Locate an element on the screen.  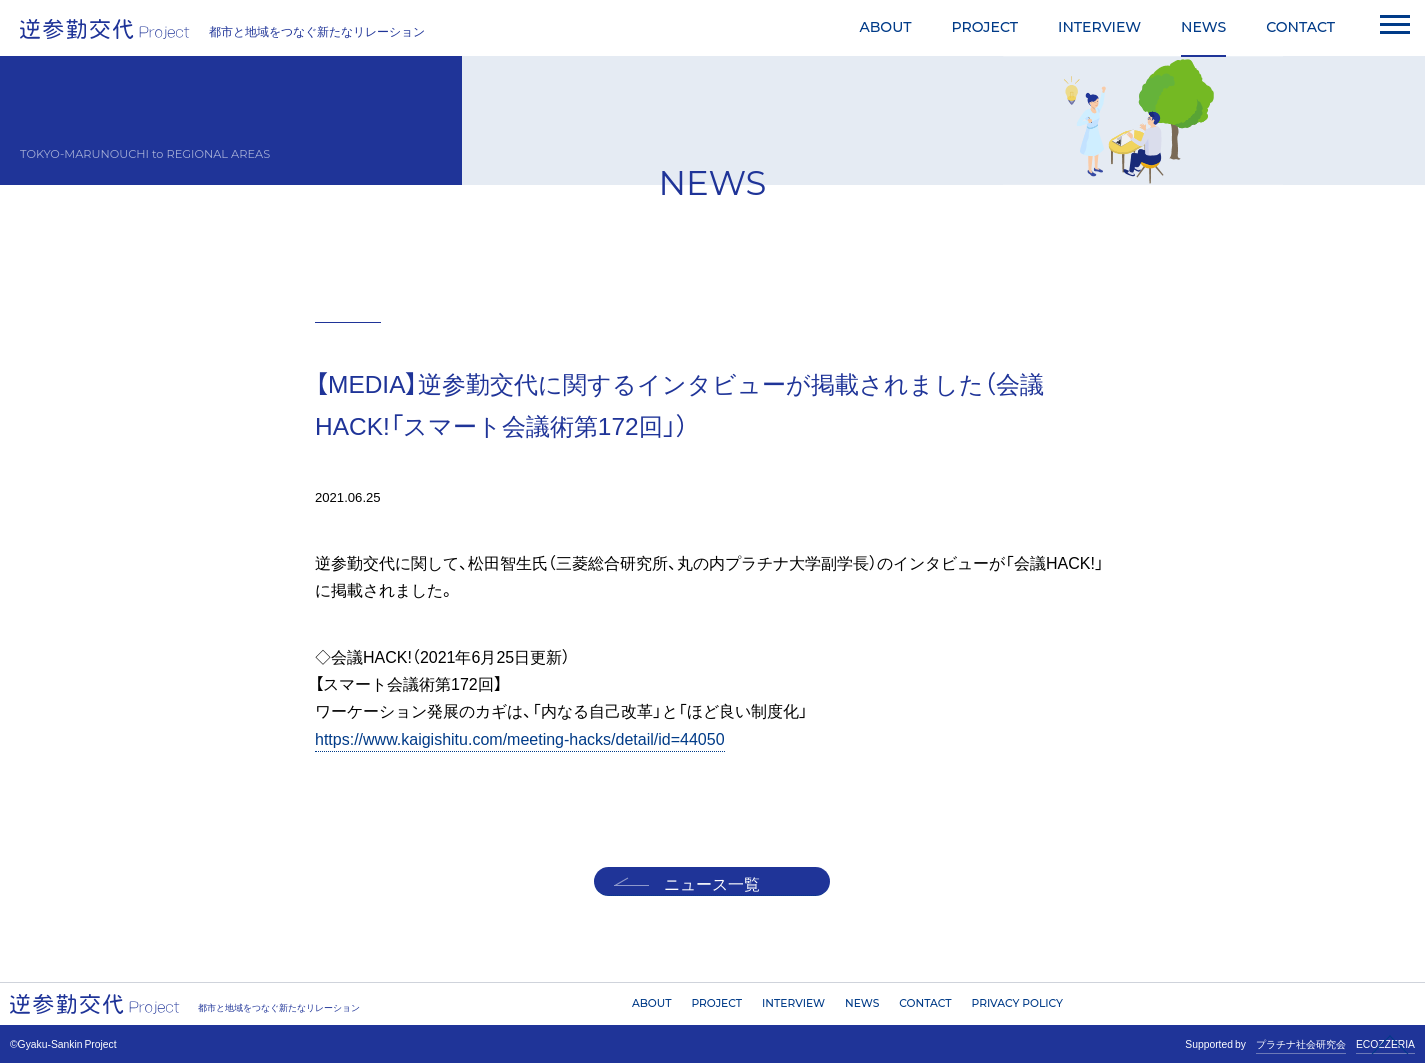
NEWS is located at coordinates (1203, 27).